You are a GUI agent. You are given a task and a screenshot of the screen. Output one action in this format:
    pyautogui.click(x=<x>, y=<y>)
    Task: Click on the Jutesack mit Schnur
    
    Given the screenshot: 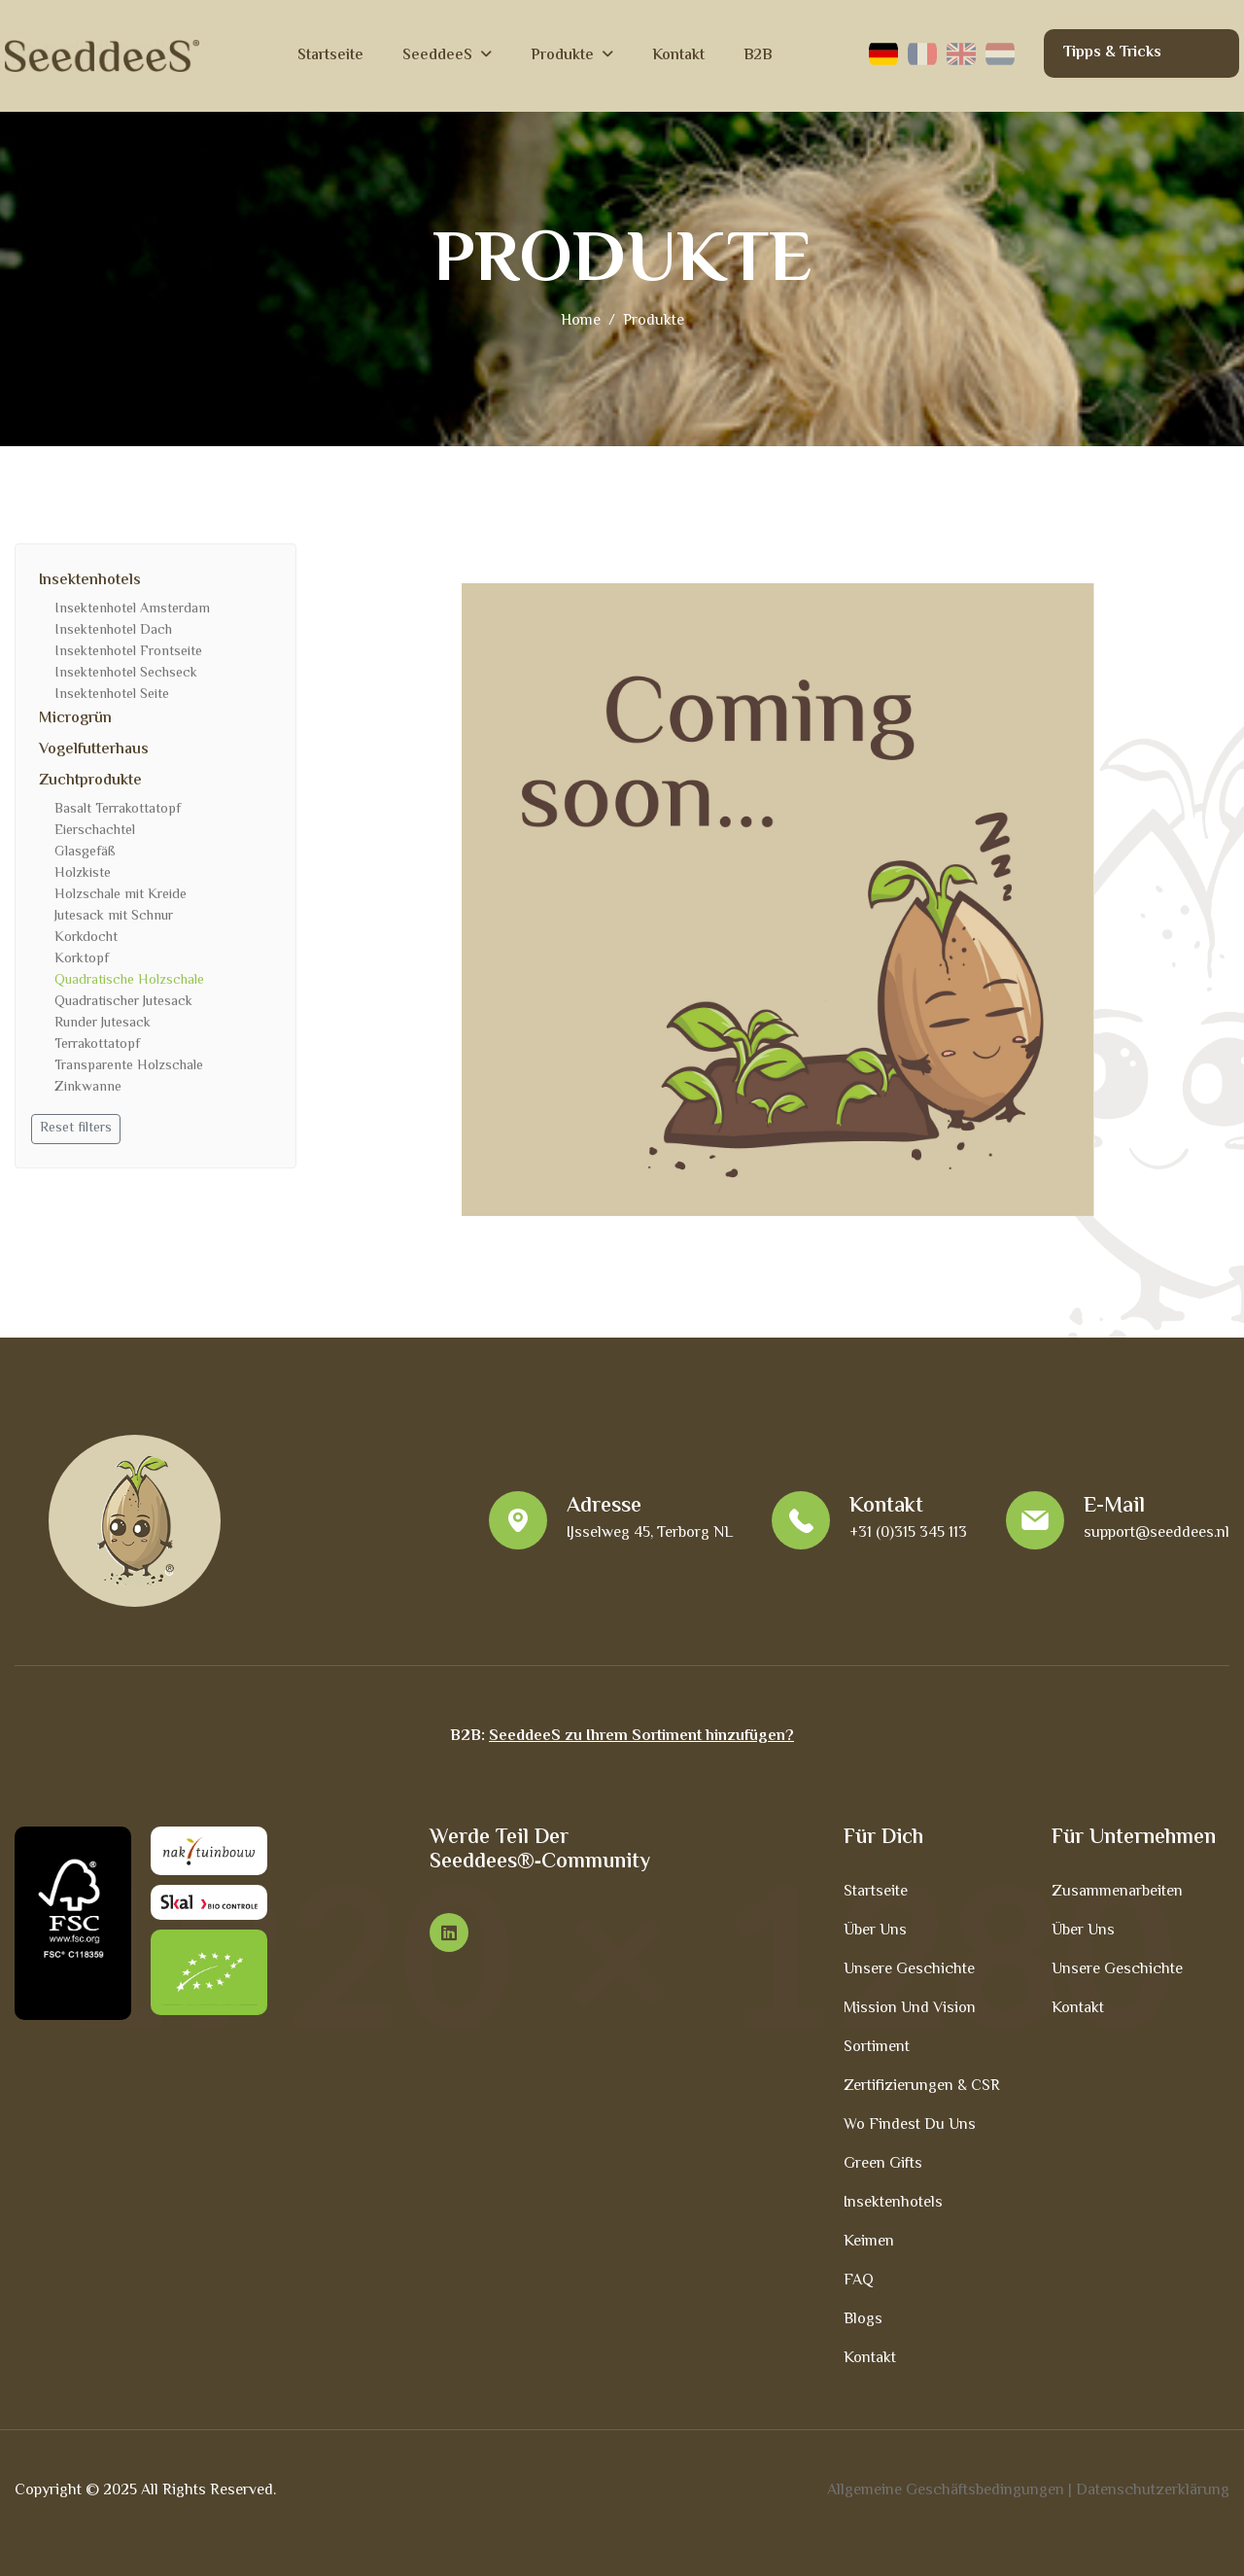 What is the action you would take?
    pyautogui.click(x=113, y=916)
    